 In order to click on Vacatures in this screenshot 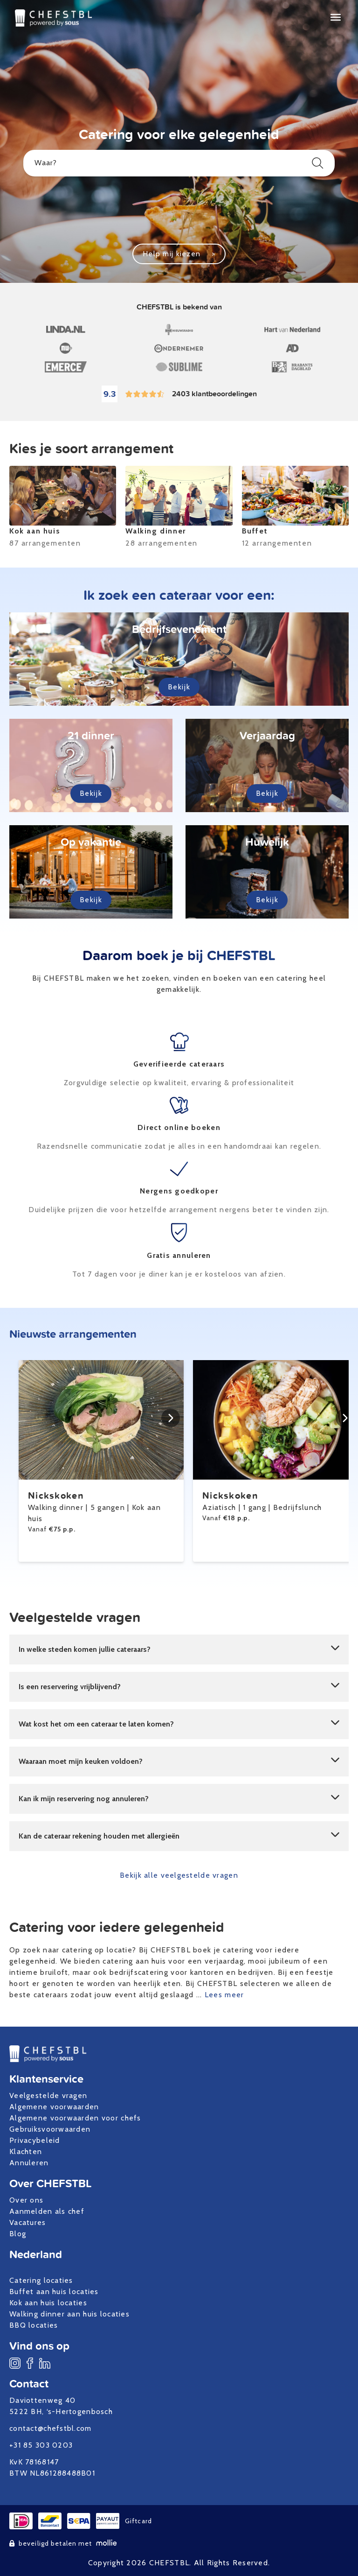, I will do `click(27, 2222)`.